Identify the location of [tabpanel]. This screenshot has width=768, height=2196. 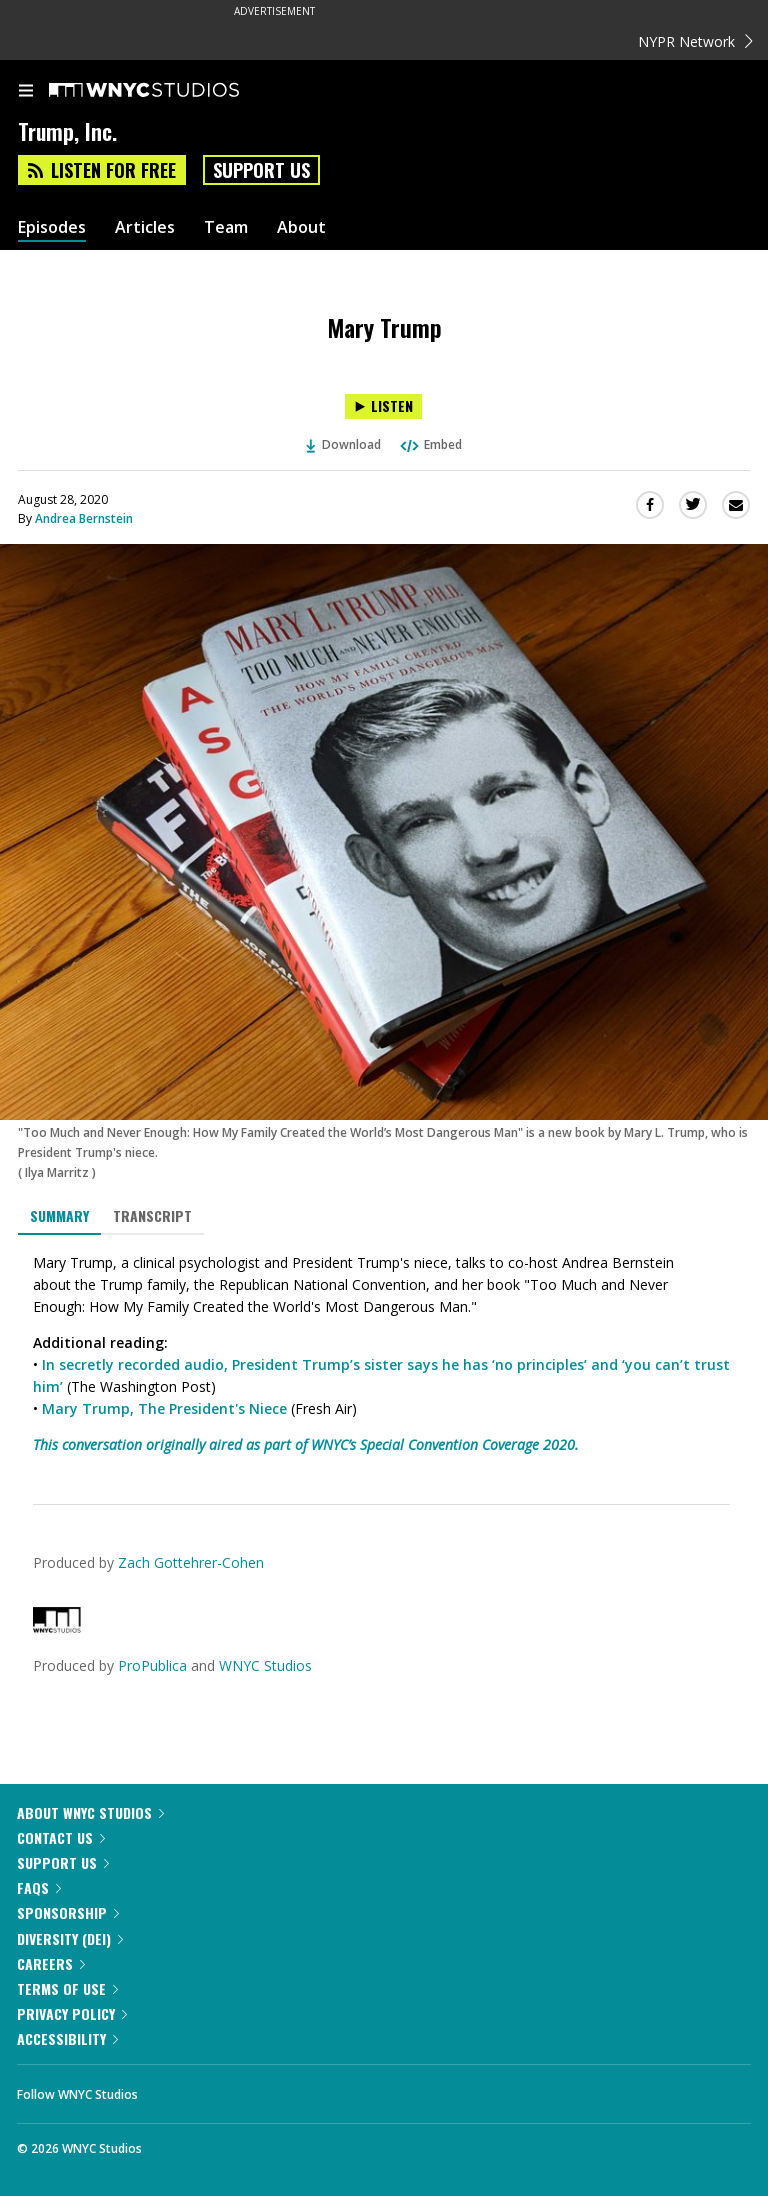
(384, 1354).